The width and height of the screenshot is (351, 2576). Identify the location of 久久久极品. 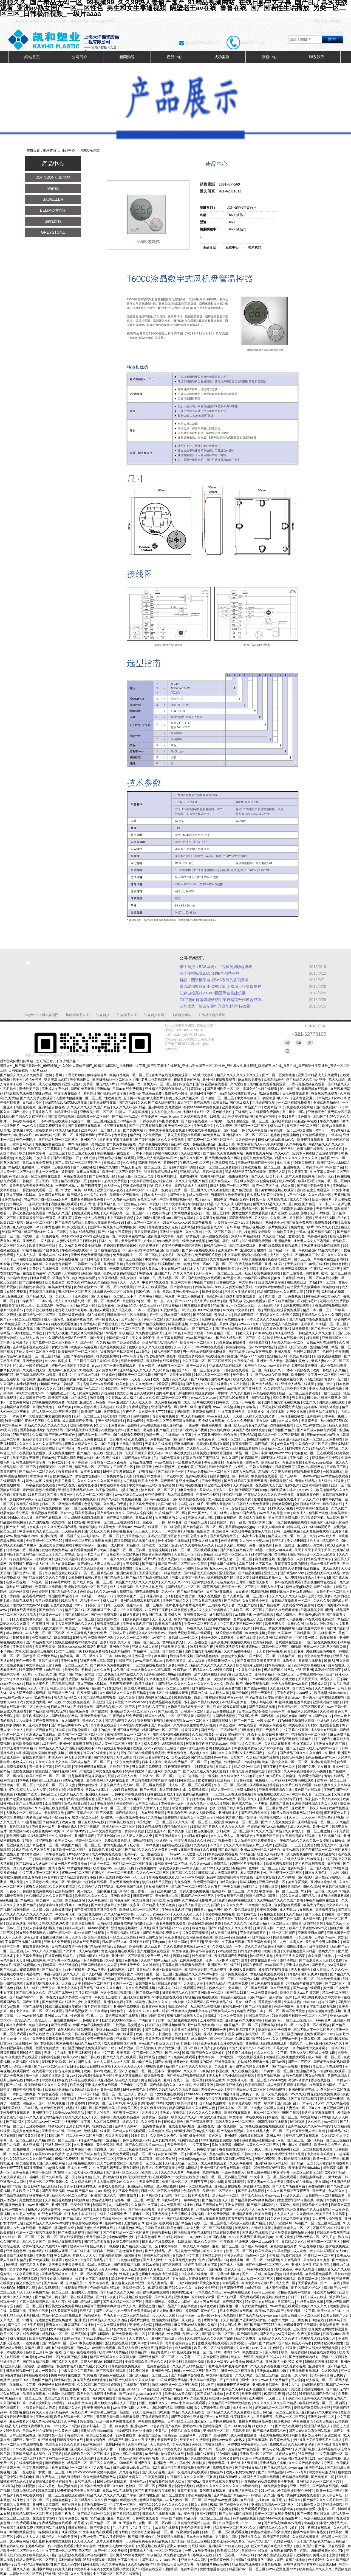
(294, 1914).